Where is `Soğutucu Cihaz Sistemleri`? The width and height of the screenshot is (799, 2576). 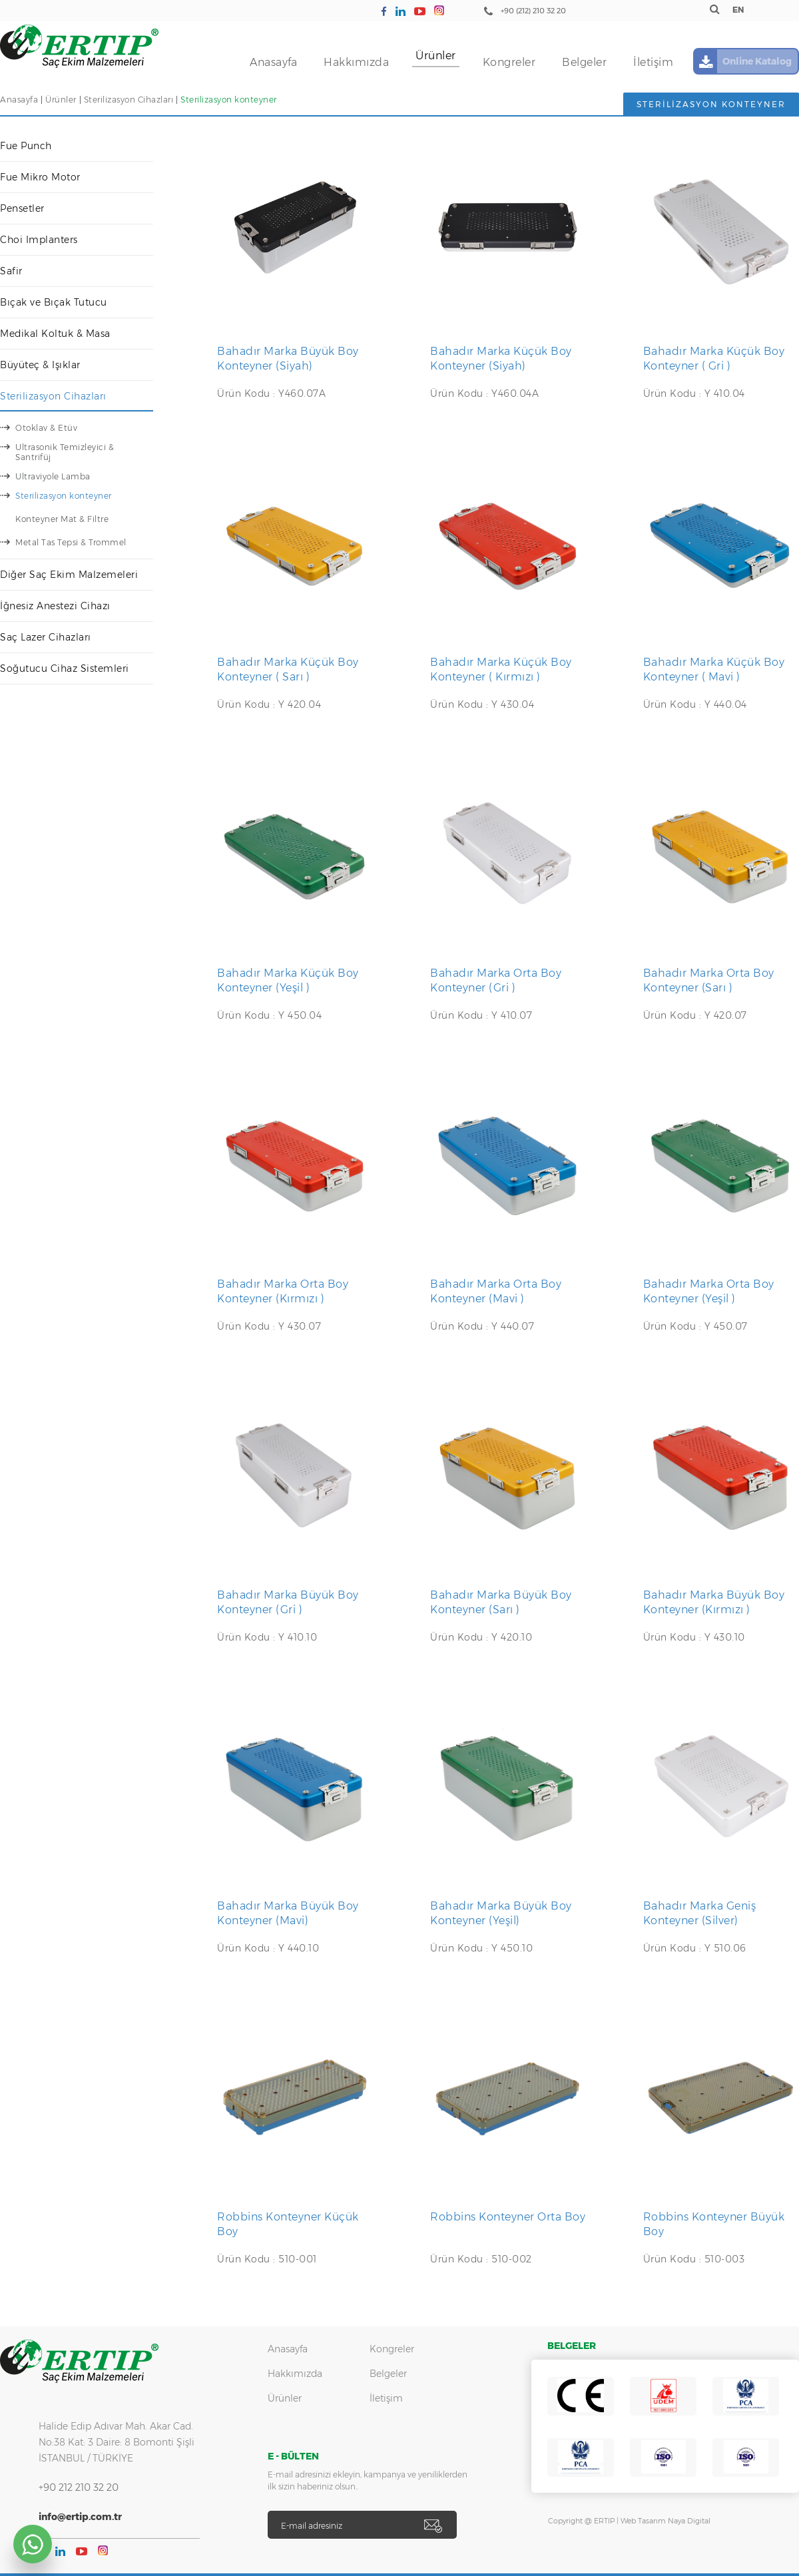
Soğutucu Cihaz Sistemleri is located at coordinates (64, 668).